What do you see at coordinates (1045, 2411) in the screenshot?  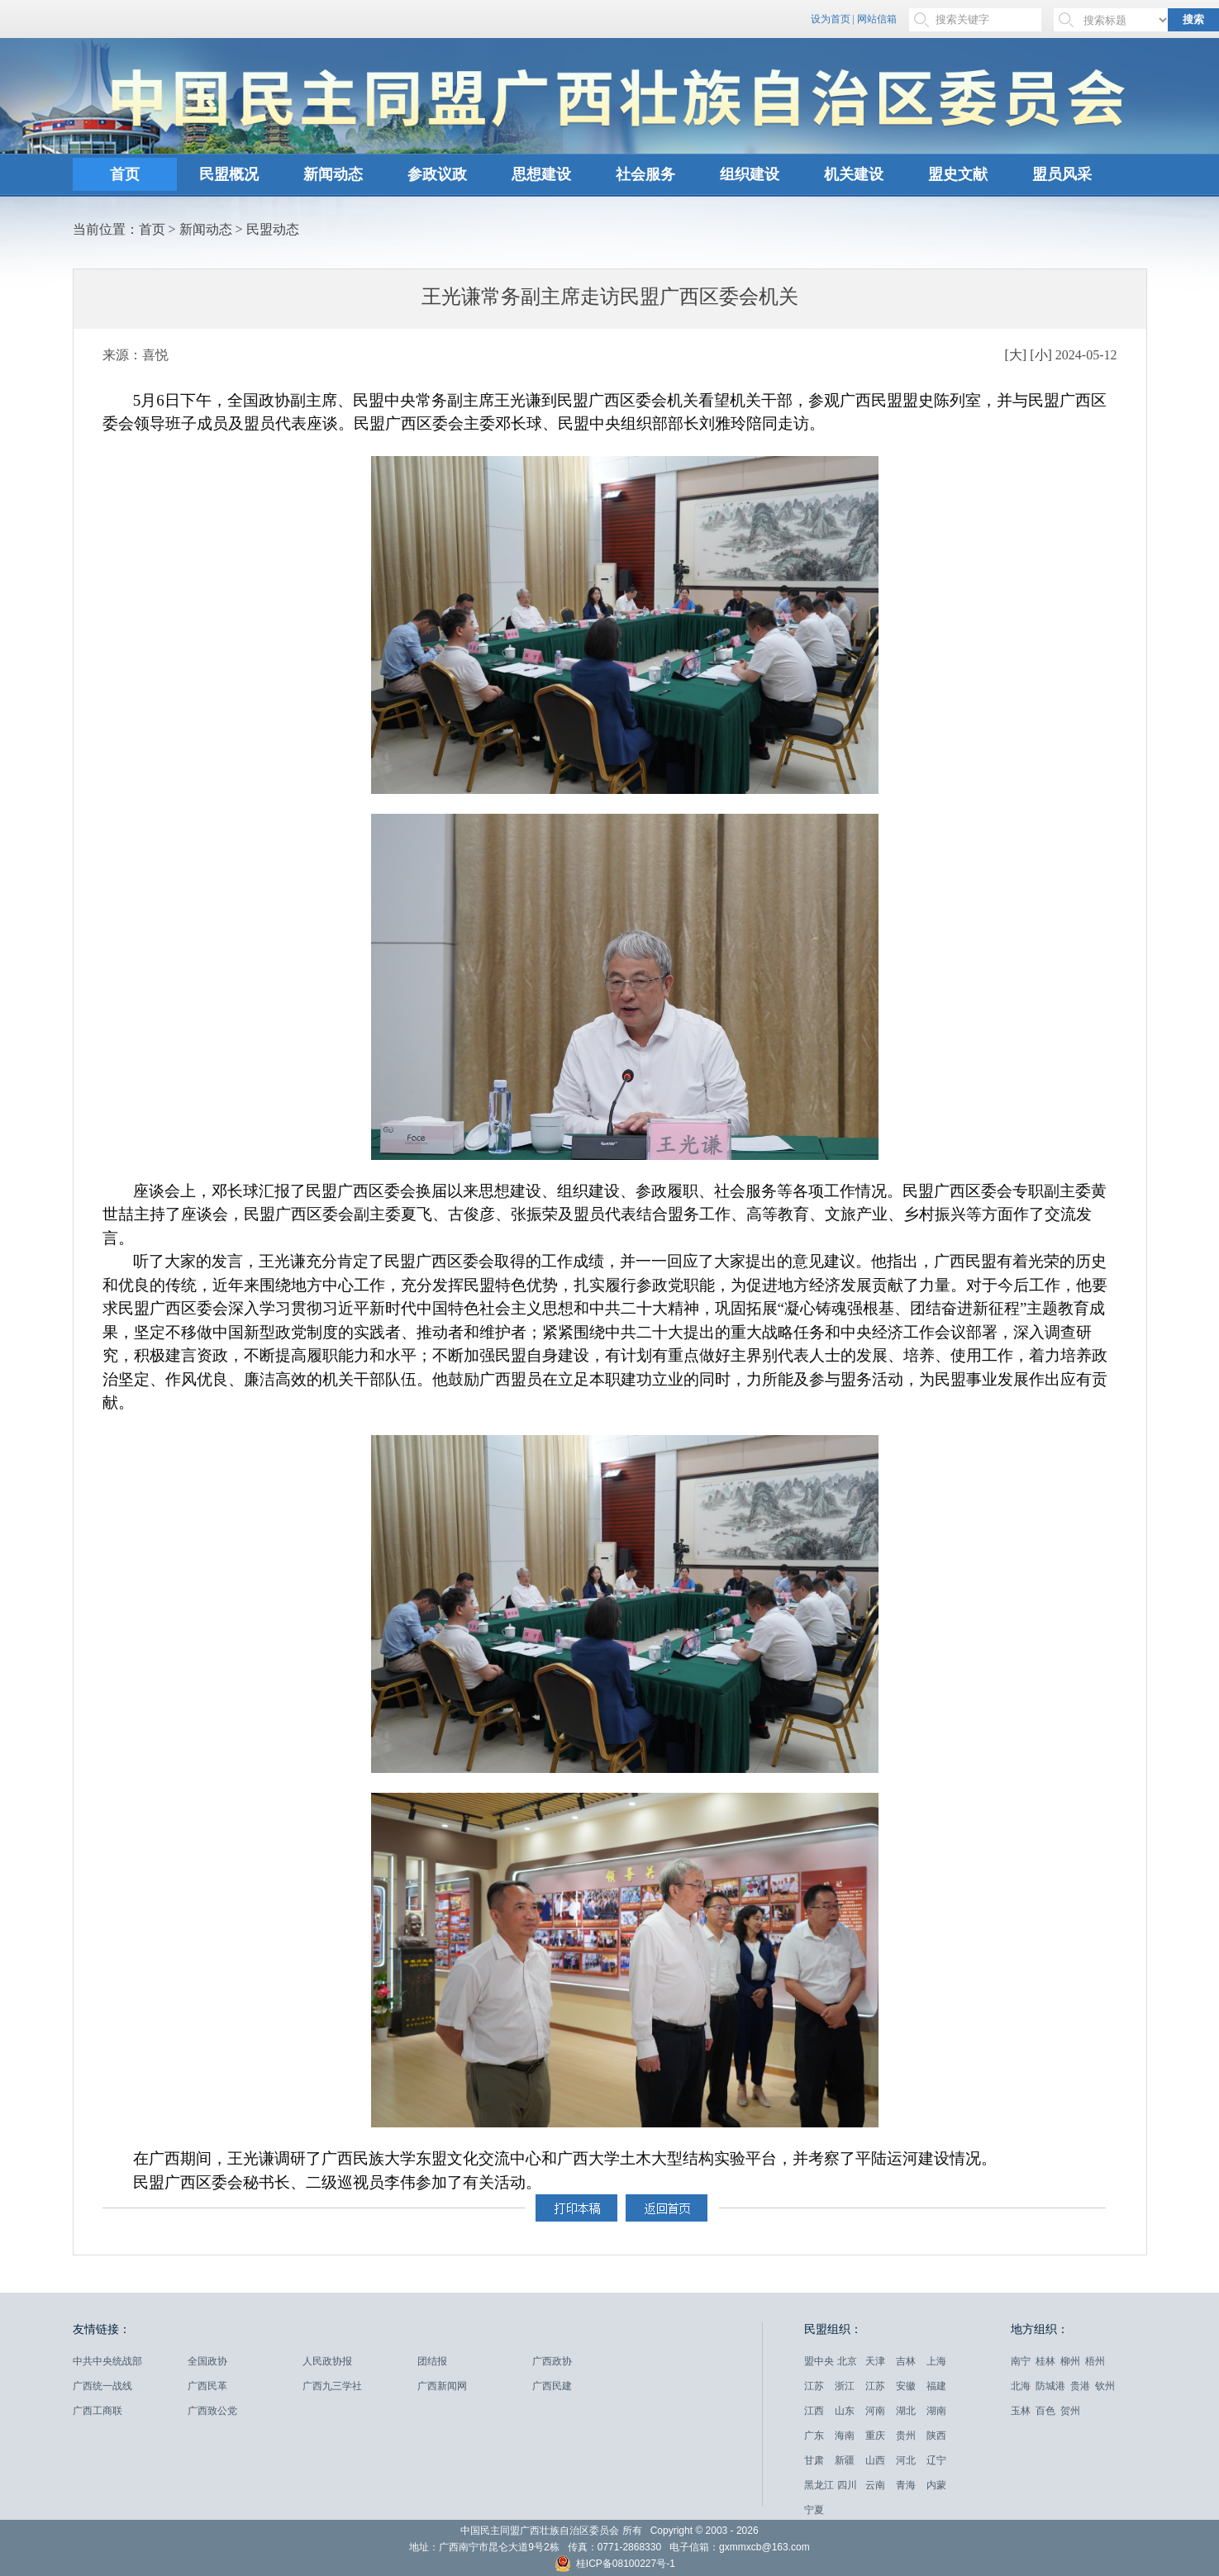 I see `百色` at bounding box center [1045, 2411].